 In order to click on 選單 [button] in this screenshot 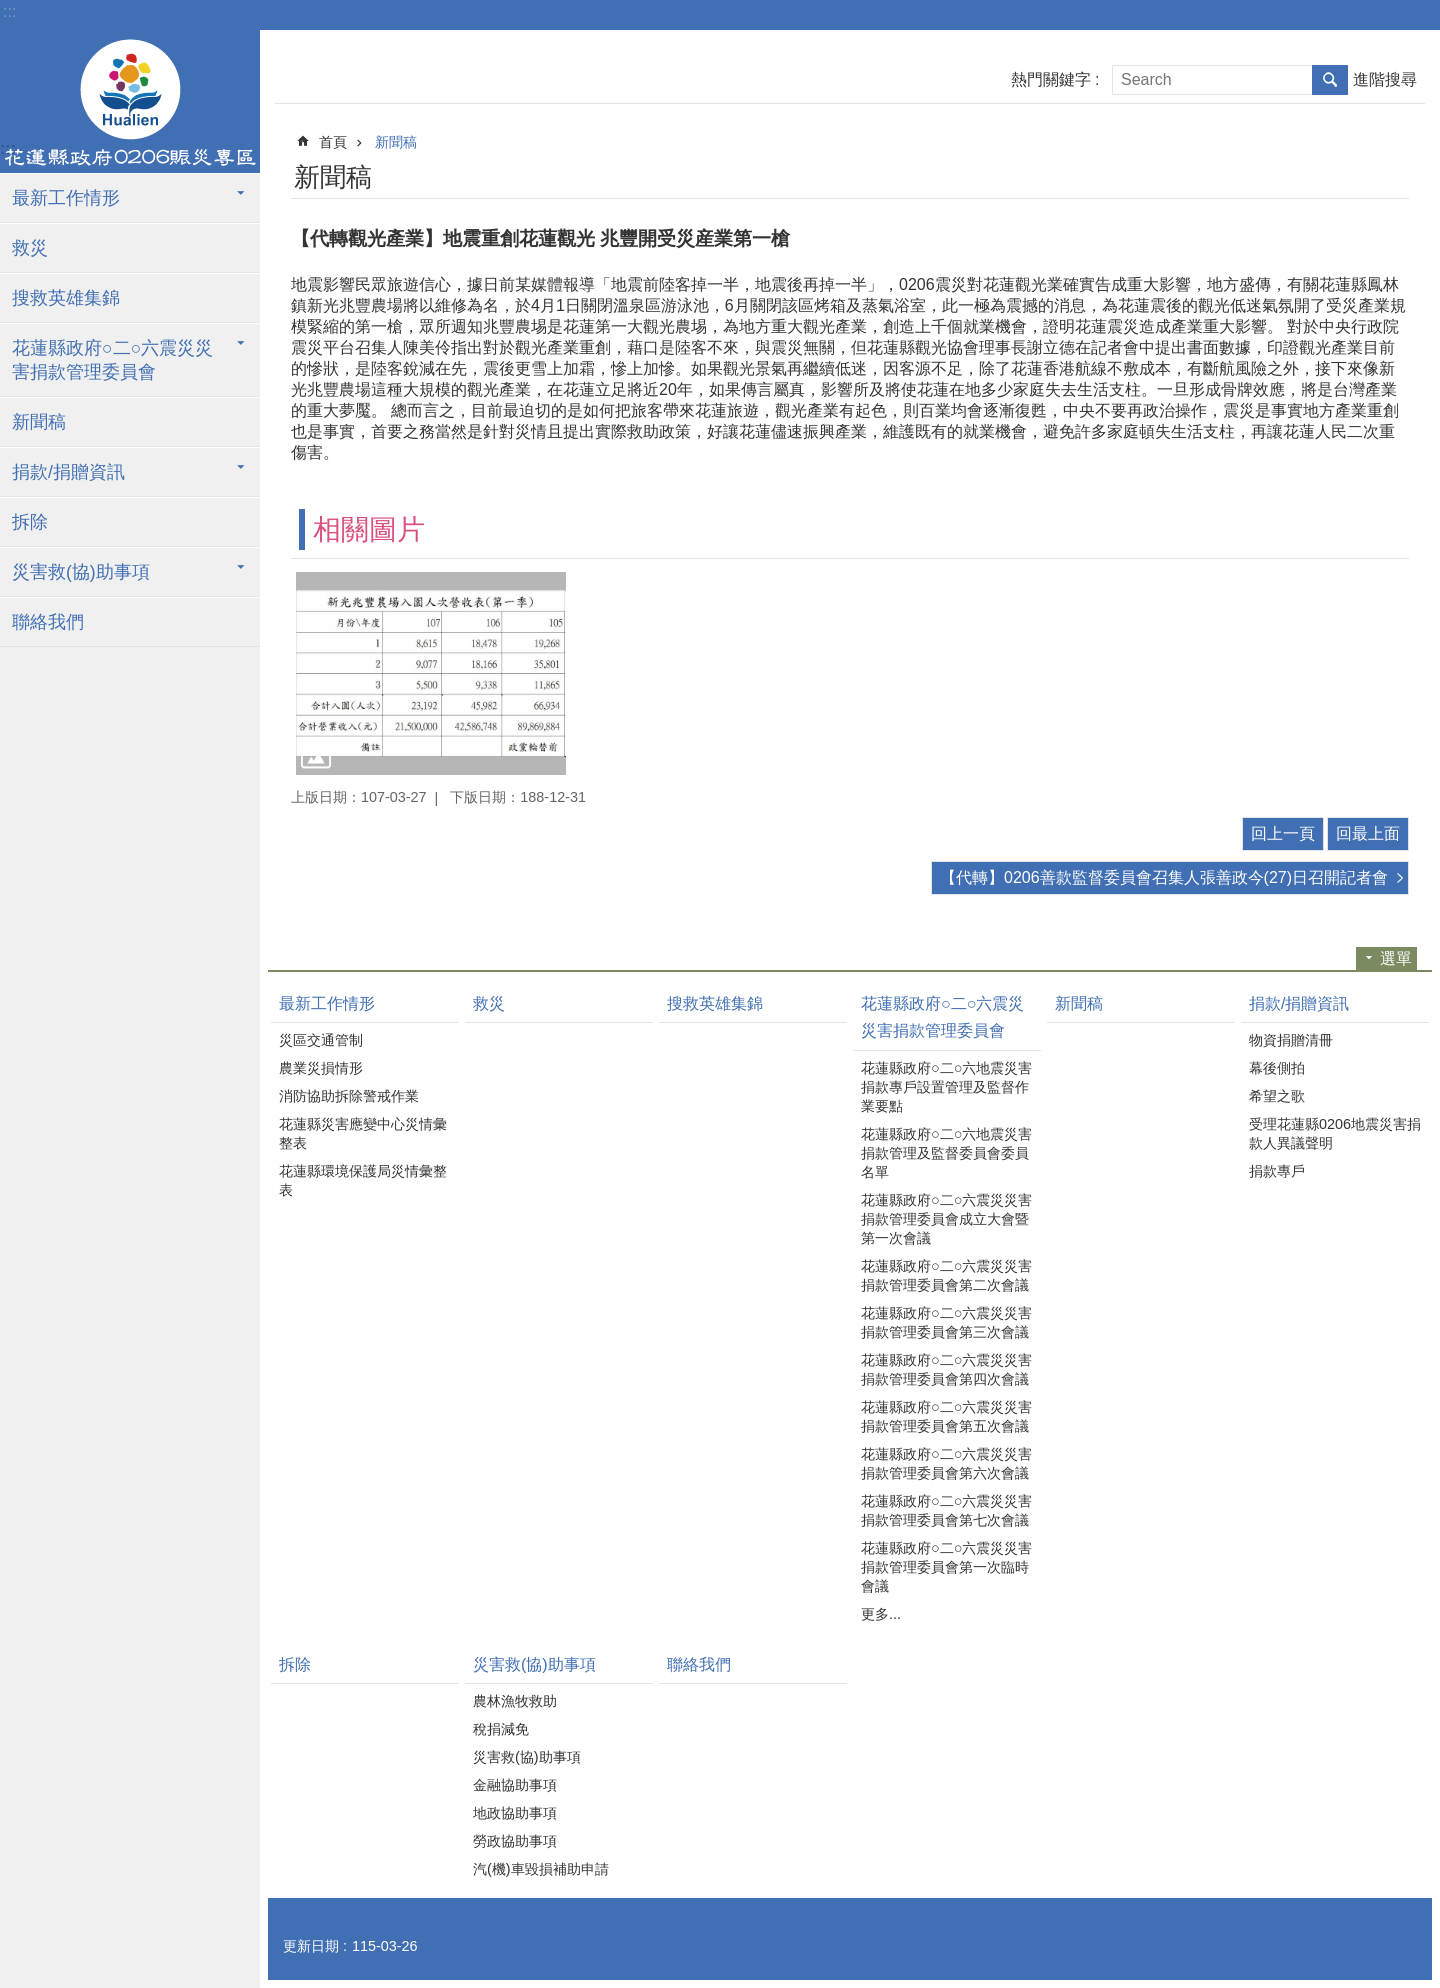, I will do `click(1396, 958)`.